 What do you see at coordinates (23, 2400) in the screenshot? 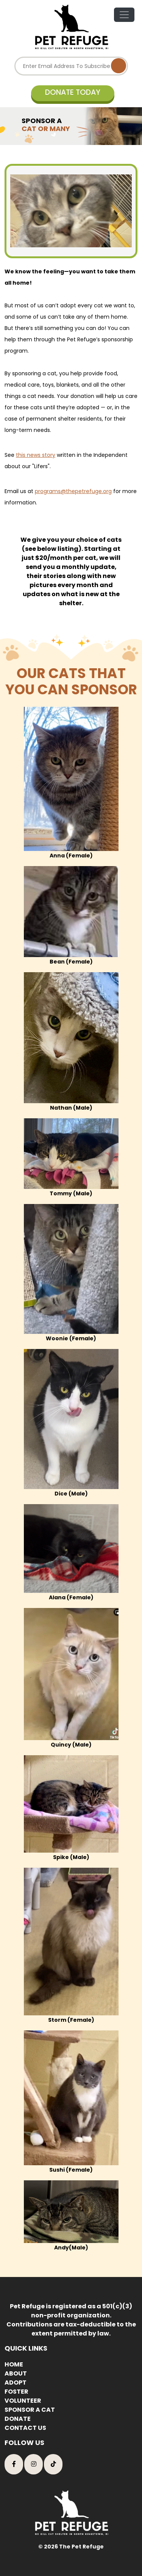
I see `VOLUNTEER` at bounding box center [23, 2400].